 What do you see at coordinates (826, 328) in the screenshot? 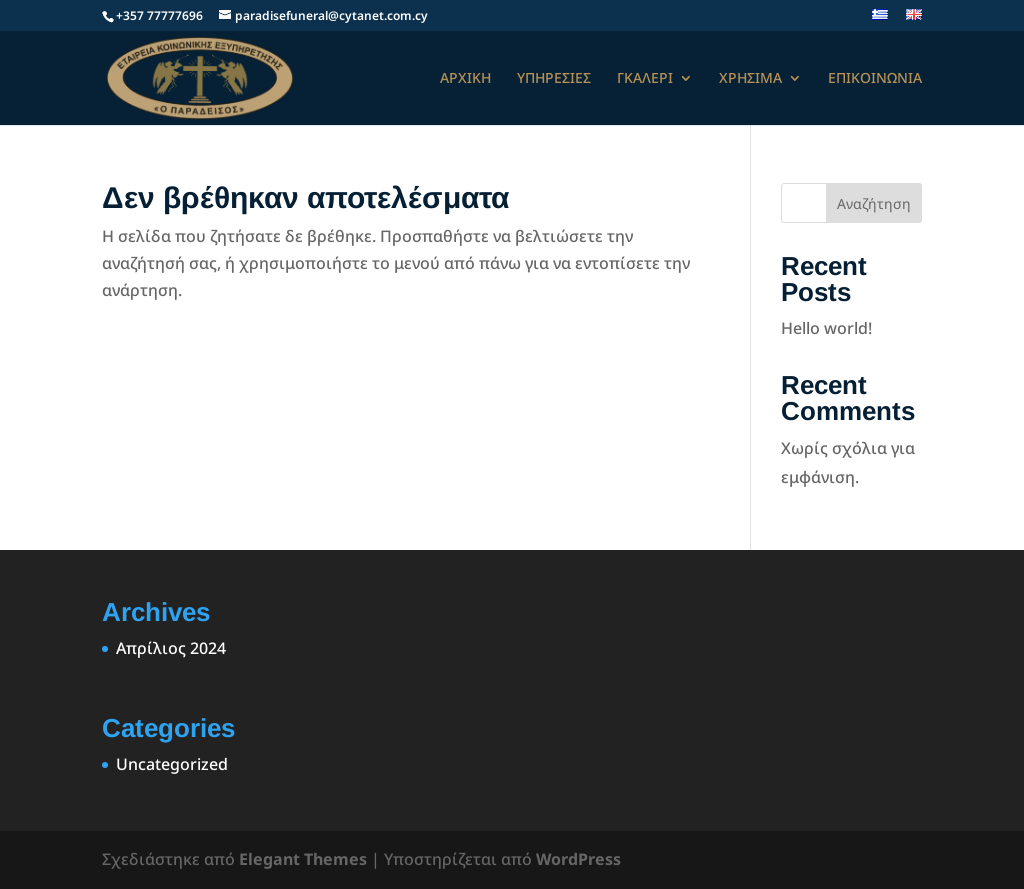
I see `Hello world!` at bounding box center [826, 328].